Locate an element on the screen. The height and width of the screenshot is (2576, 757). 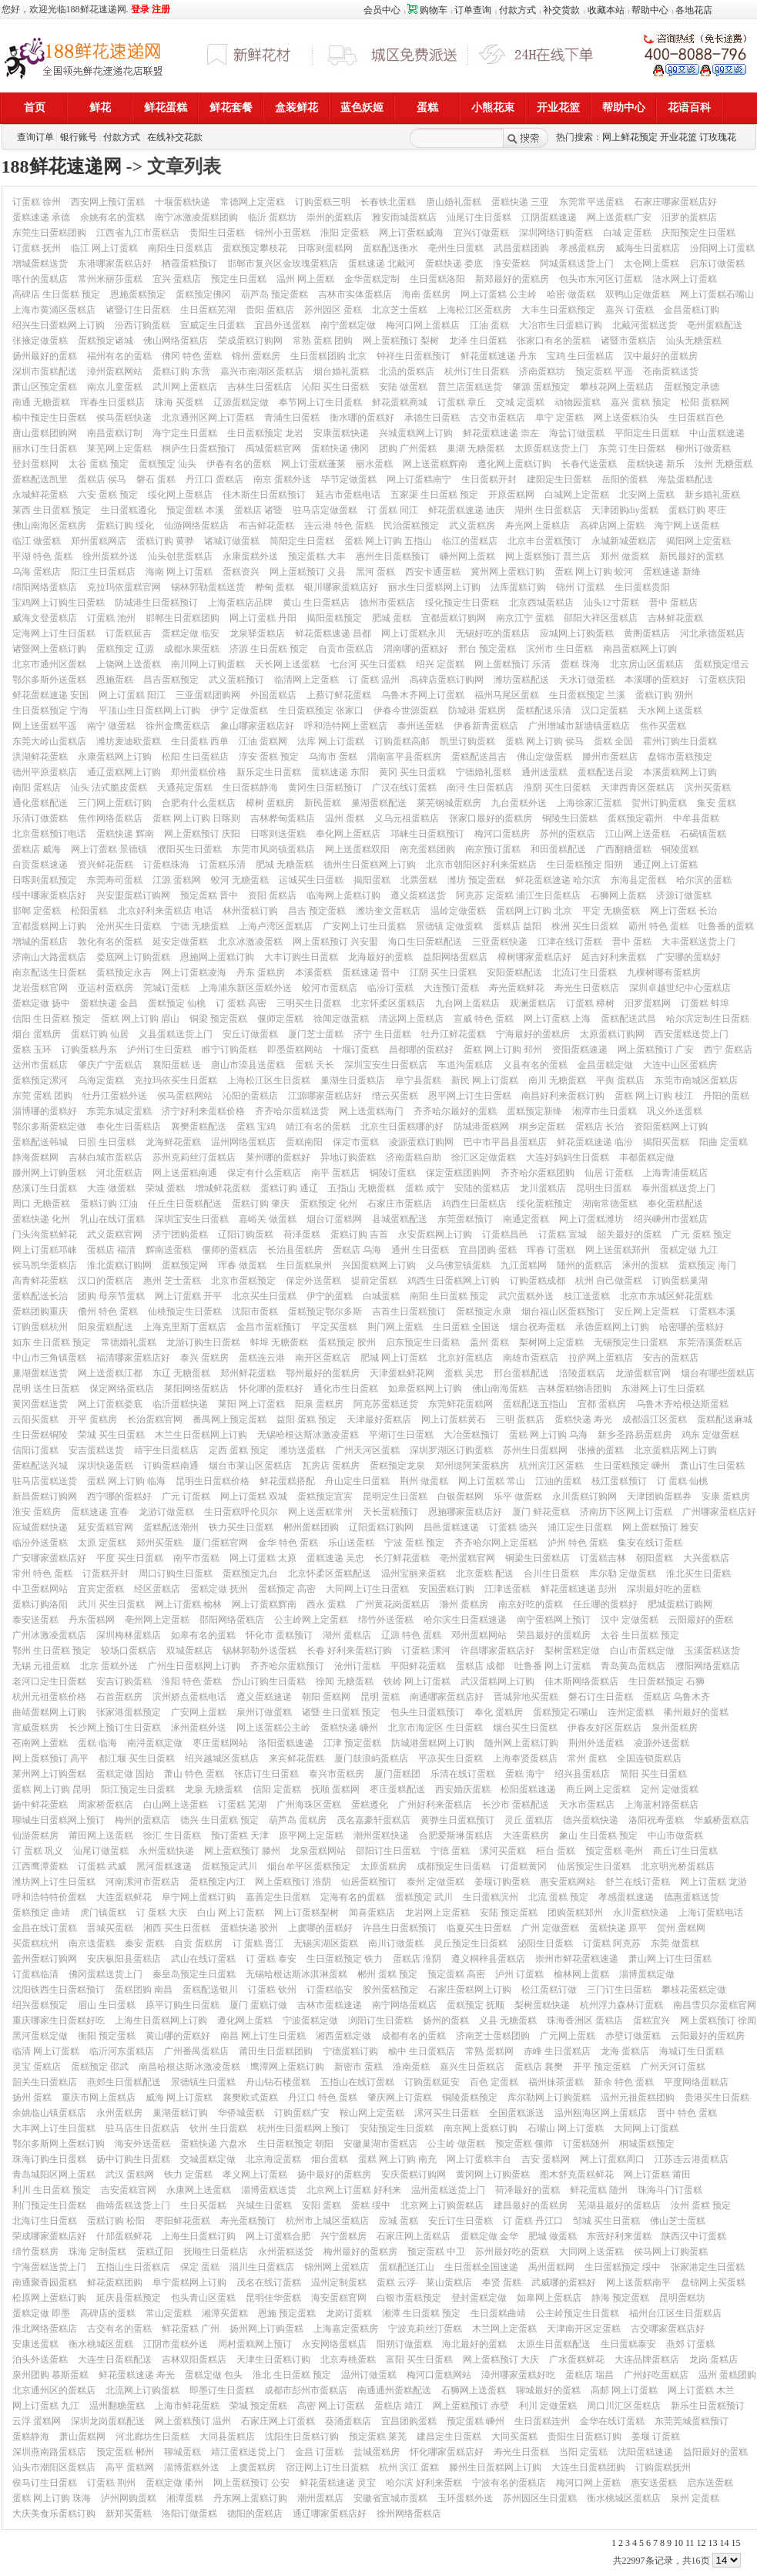
荣城 买生日蛋糕 is located at coordinates (111, 1434).